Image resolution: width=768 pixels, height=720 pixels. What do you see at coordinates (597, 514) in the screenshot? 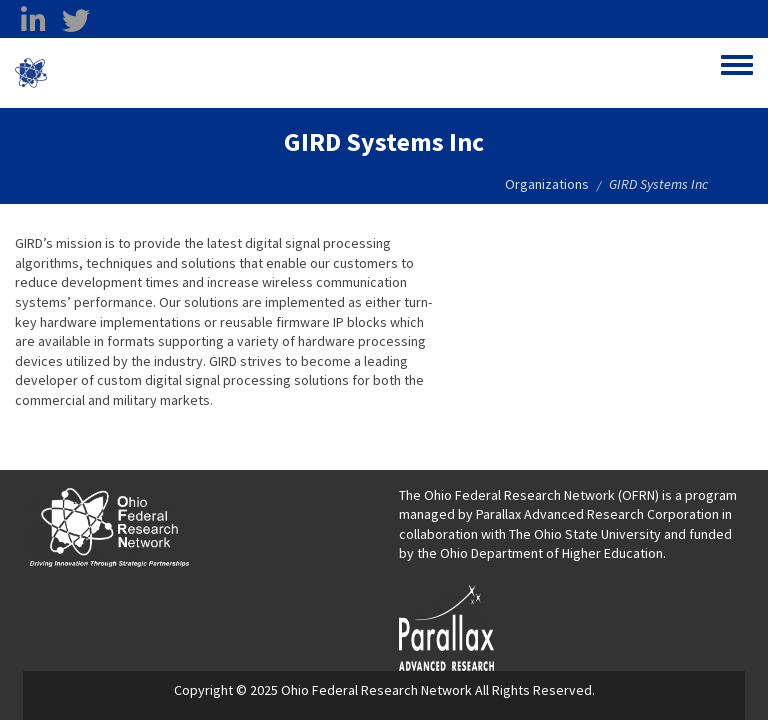
I see `Parallax Advanced Research Corporation [Parallax Advanced Research Corporation opens in a new window]` at bounding box center [597, 514].